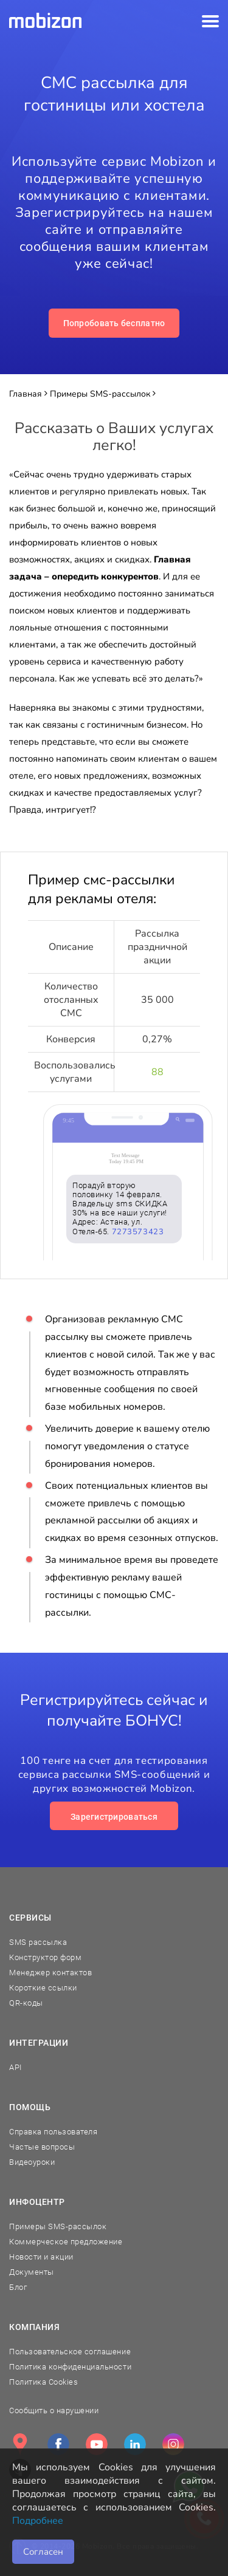 This screenshot has width=228, height=2576. I want to click on API, so click(15, 2067).